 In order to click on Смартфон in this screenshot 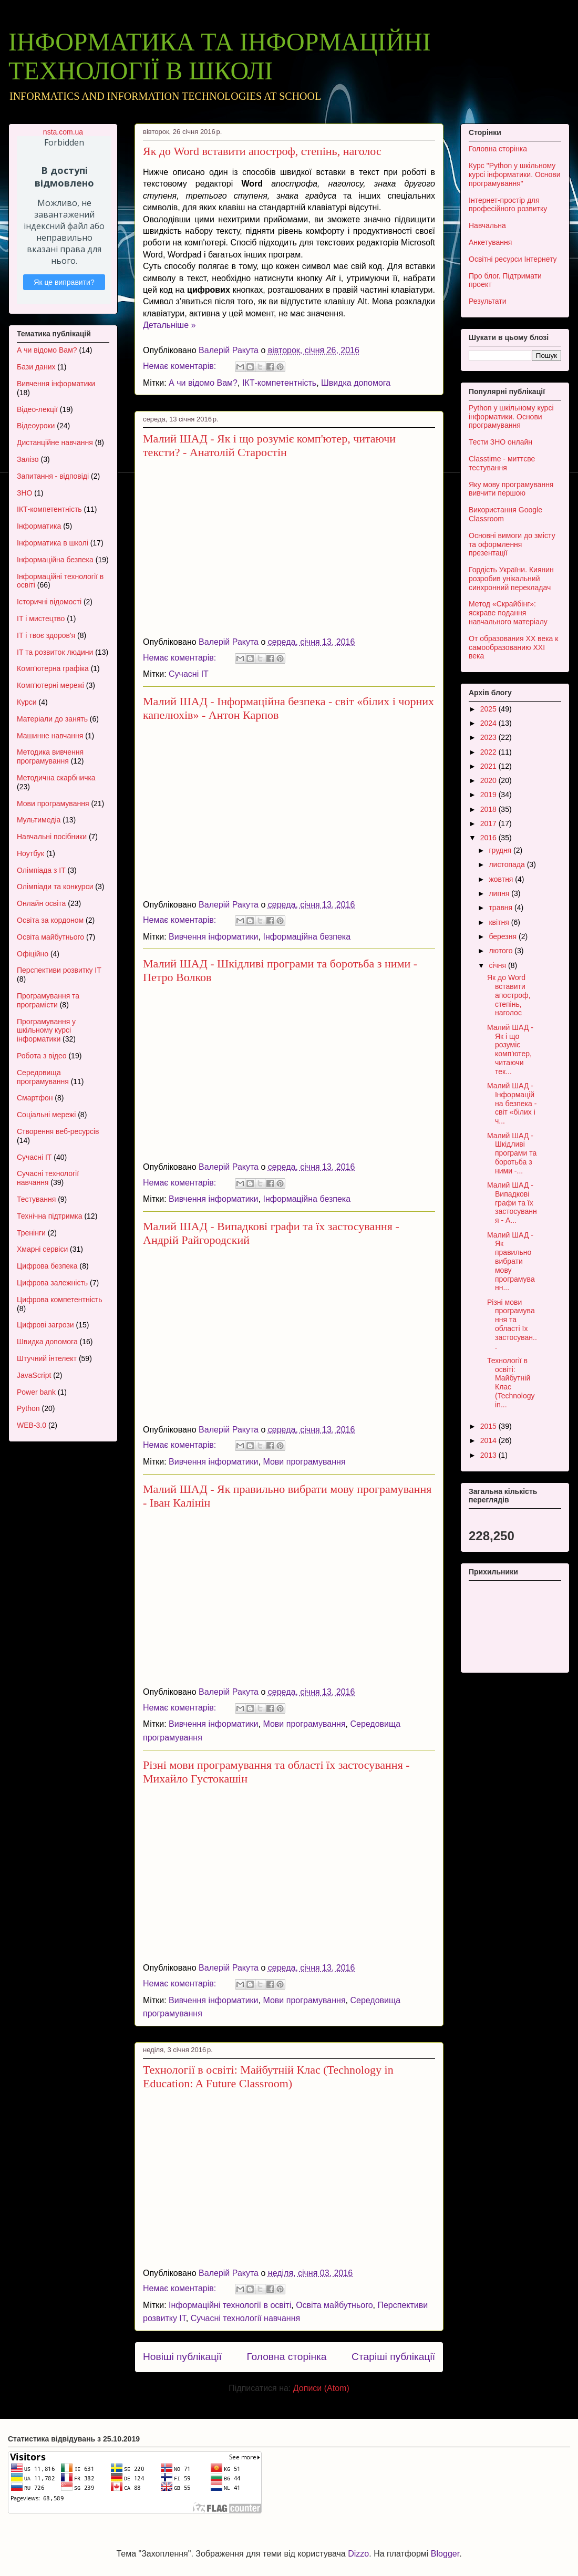, I will do `click(35, 1098)`.